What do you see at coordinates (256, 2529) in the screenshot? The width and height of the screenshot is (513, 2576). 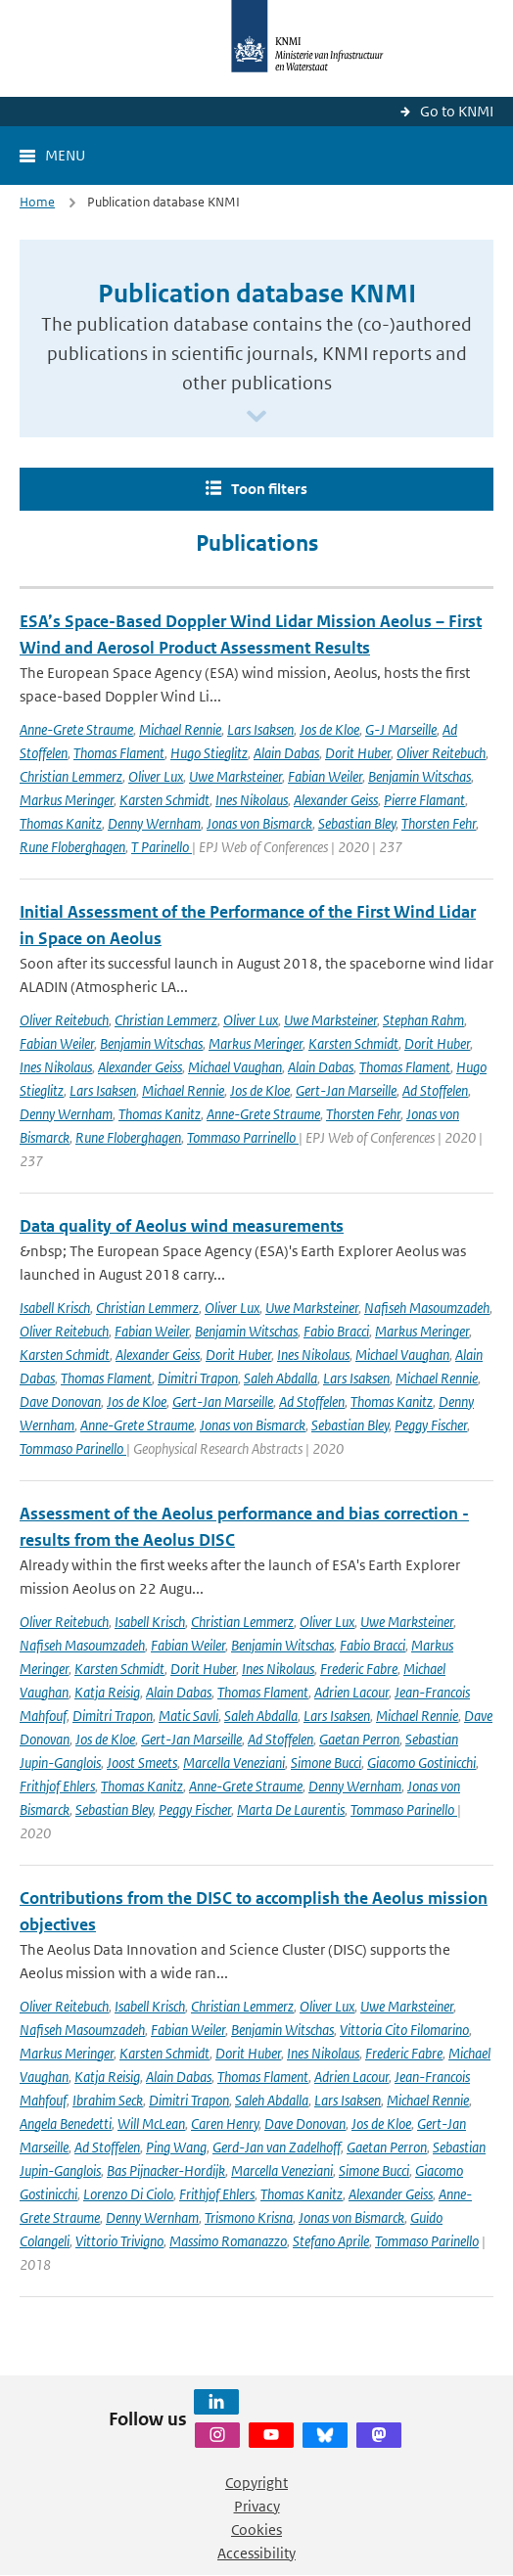 I see `Cookies` at bounding box center [256, 2529].